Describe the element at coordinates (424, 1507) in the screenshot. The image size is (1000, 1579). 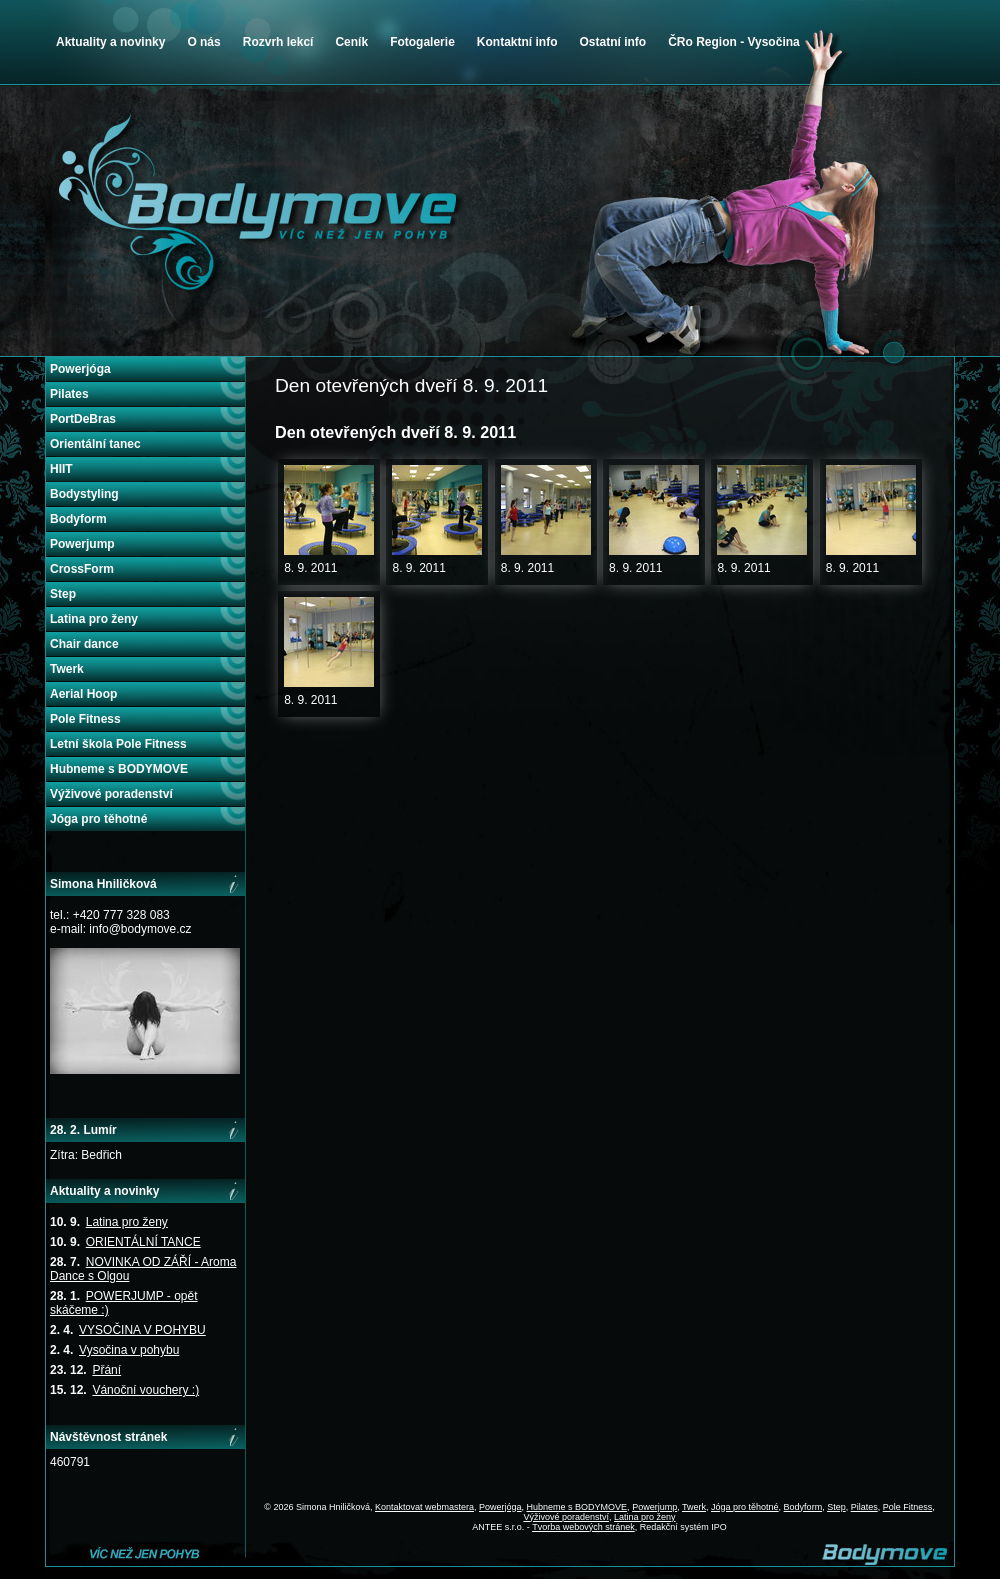
I see `Kontaktovat webmastera` at that location.